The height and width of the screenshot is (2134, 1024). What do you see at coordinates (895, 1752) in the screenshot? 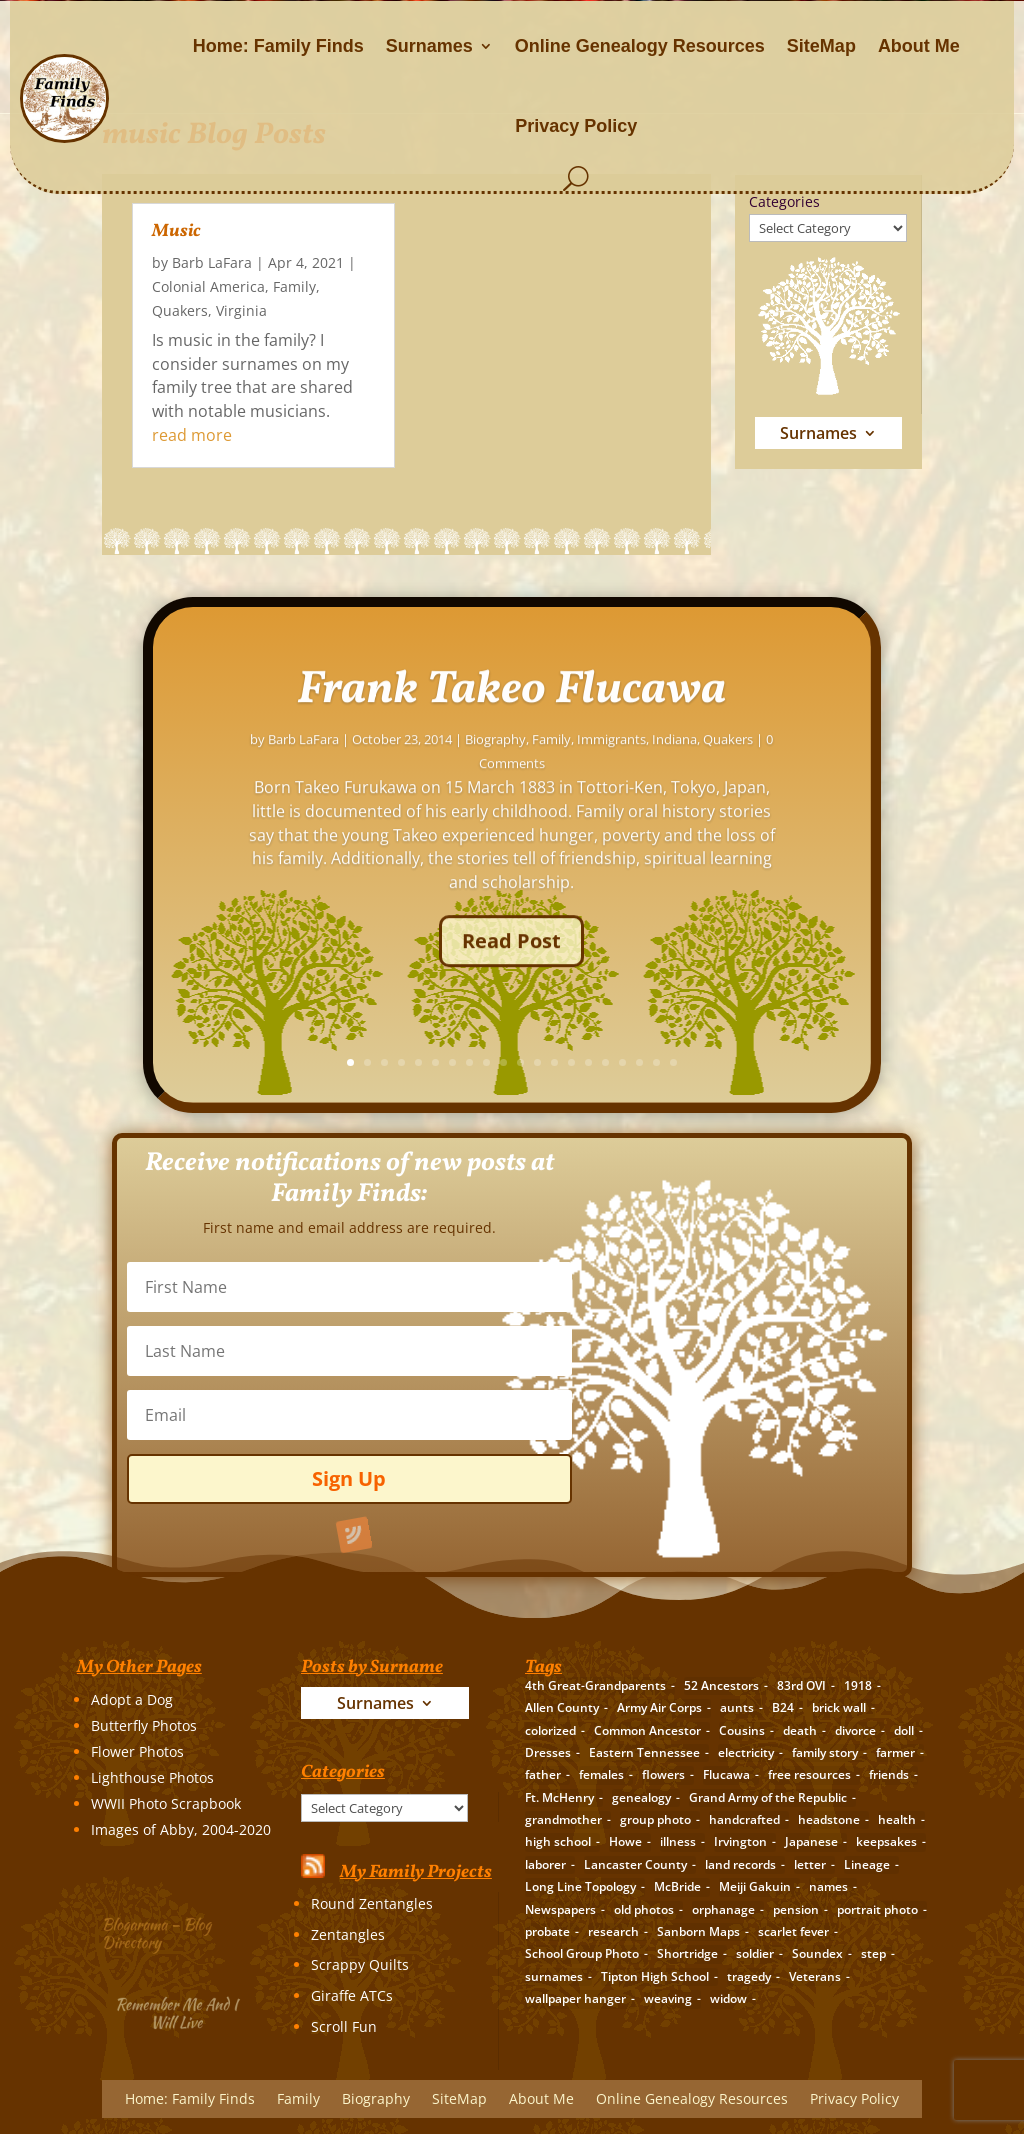
I see `farmer [farmer (11 items)]` at bounding box center [895, 1752].